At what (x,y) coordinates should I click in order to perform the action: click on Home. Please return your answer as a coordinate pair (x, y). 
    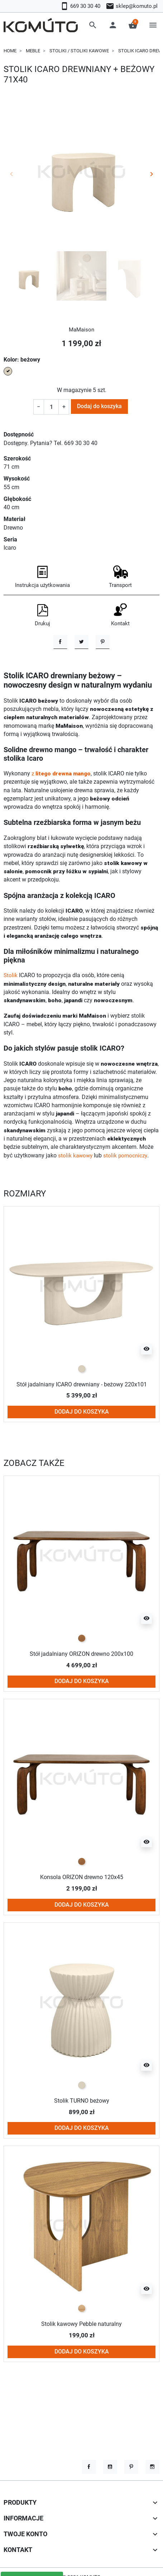
    Looking at the image, I should click on (10, 50).